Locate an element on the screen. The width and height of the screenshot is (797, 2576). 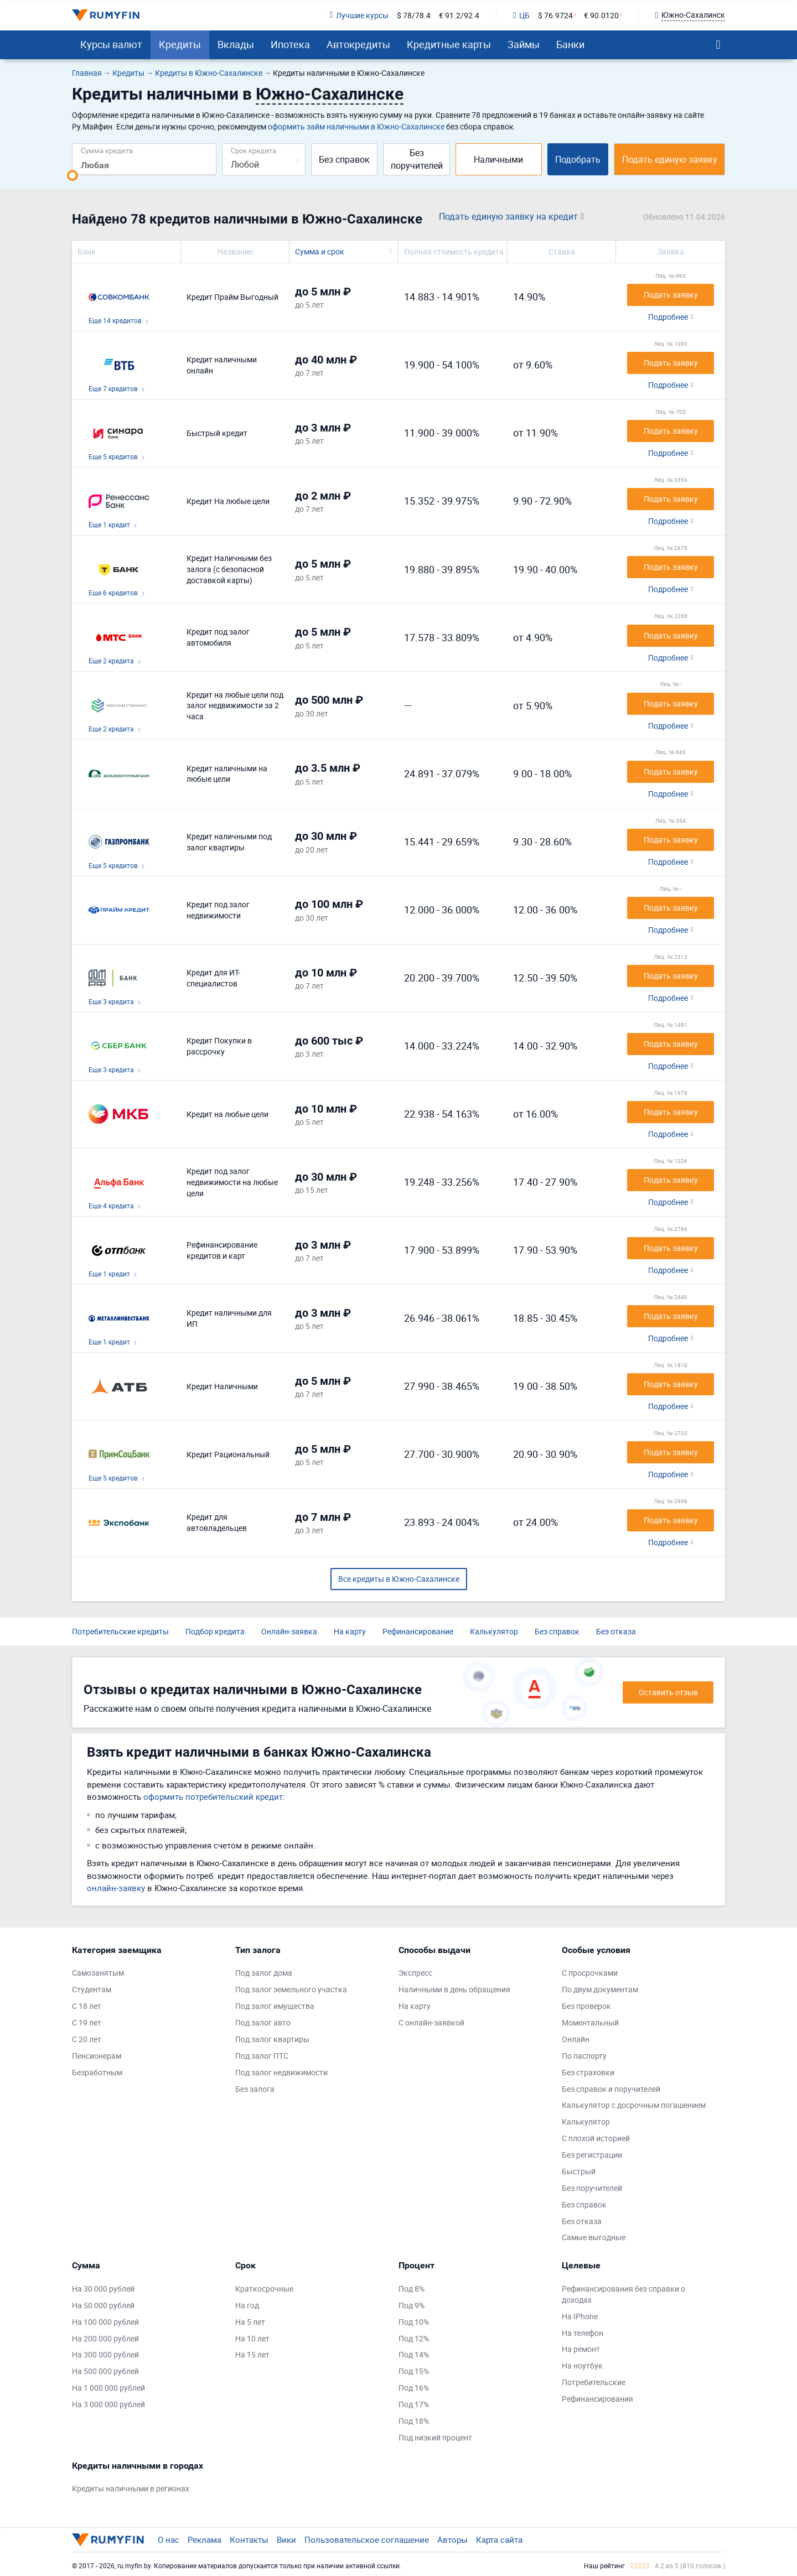
Рефинансирование is located at coordinates (417, 1631).